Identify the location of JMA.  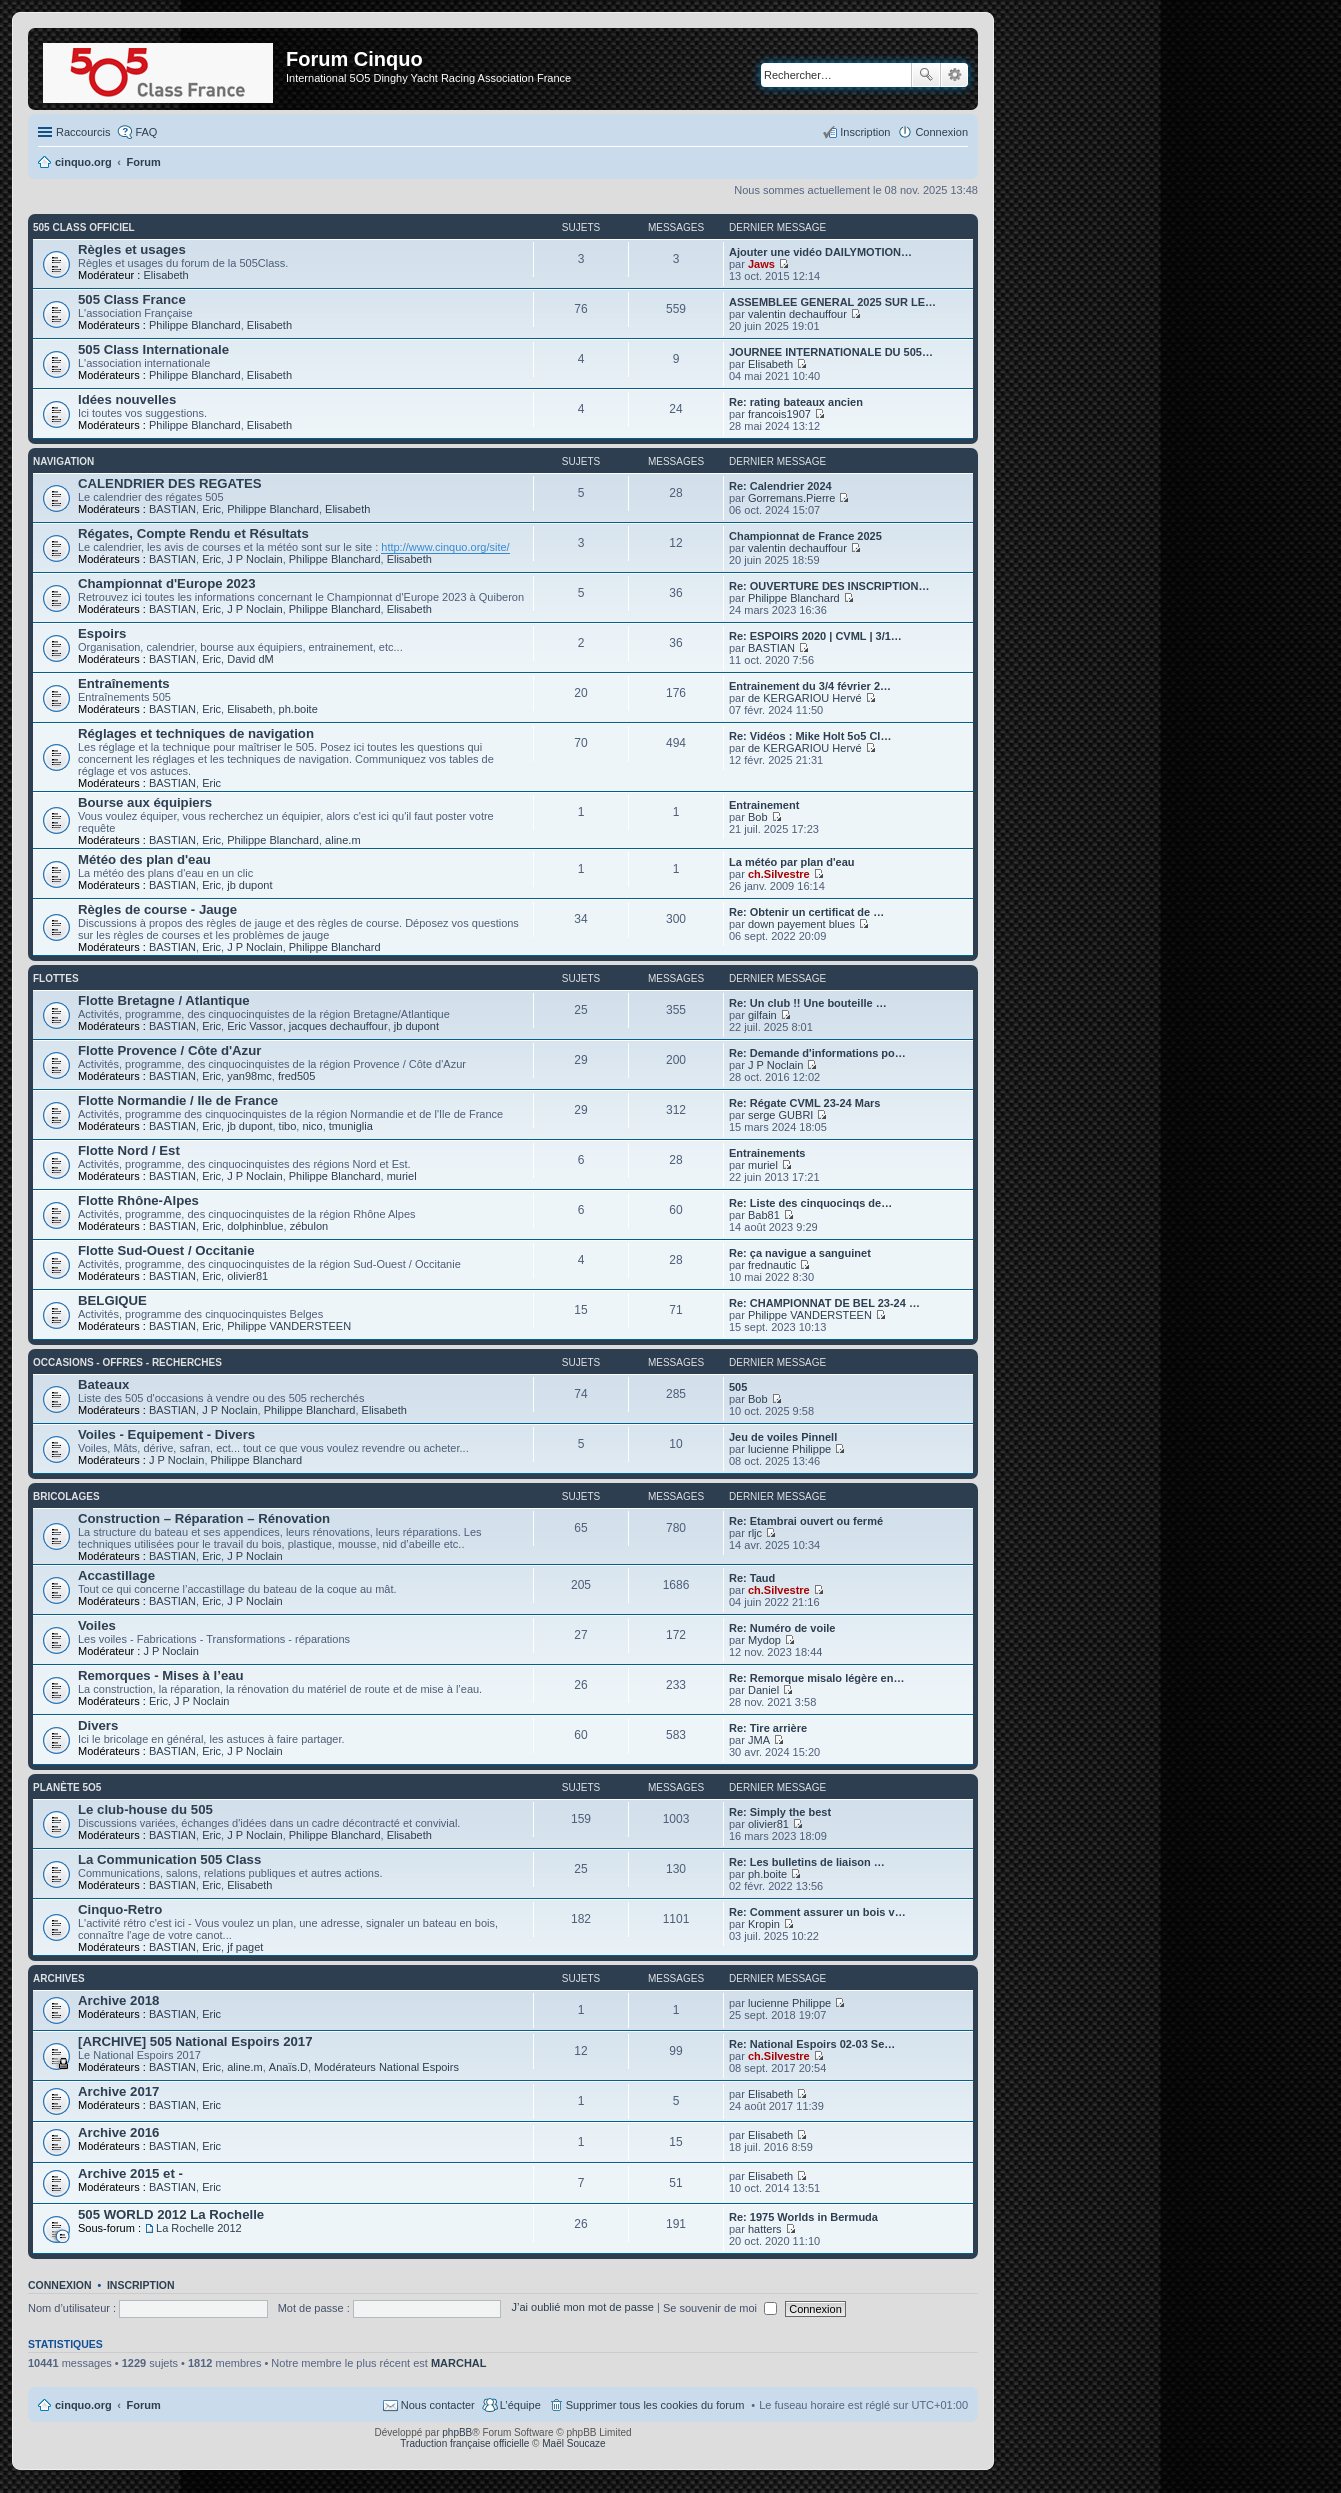
(759, 1740).